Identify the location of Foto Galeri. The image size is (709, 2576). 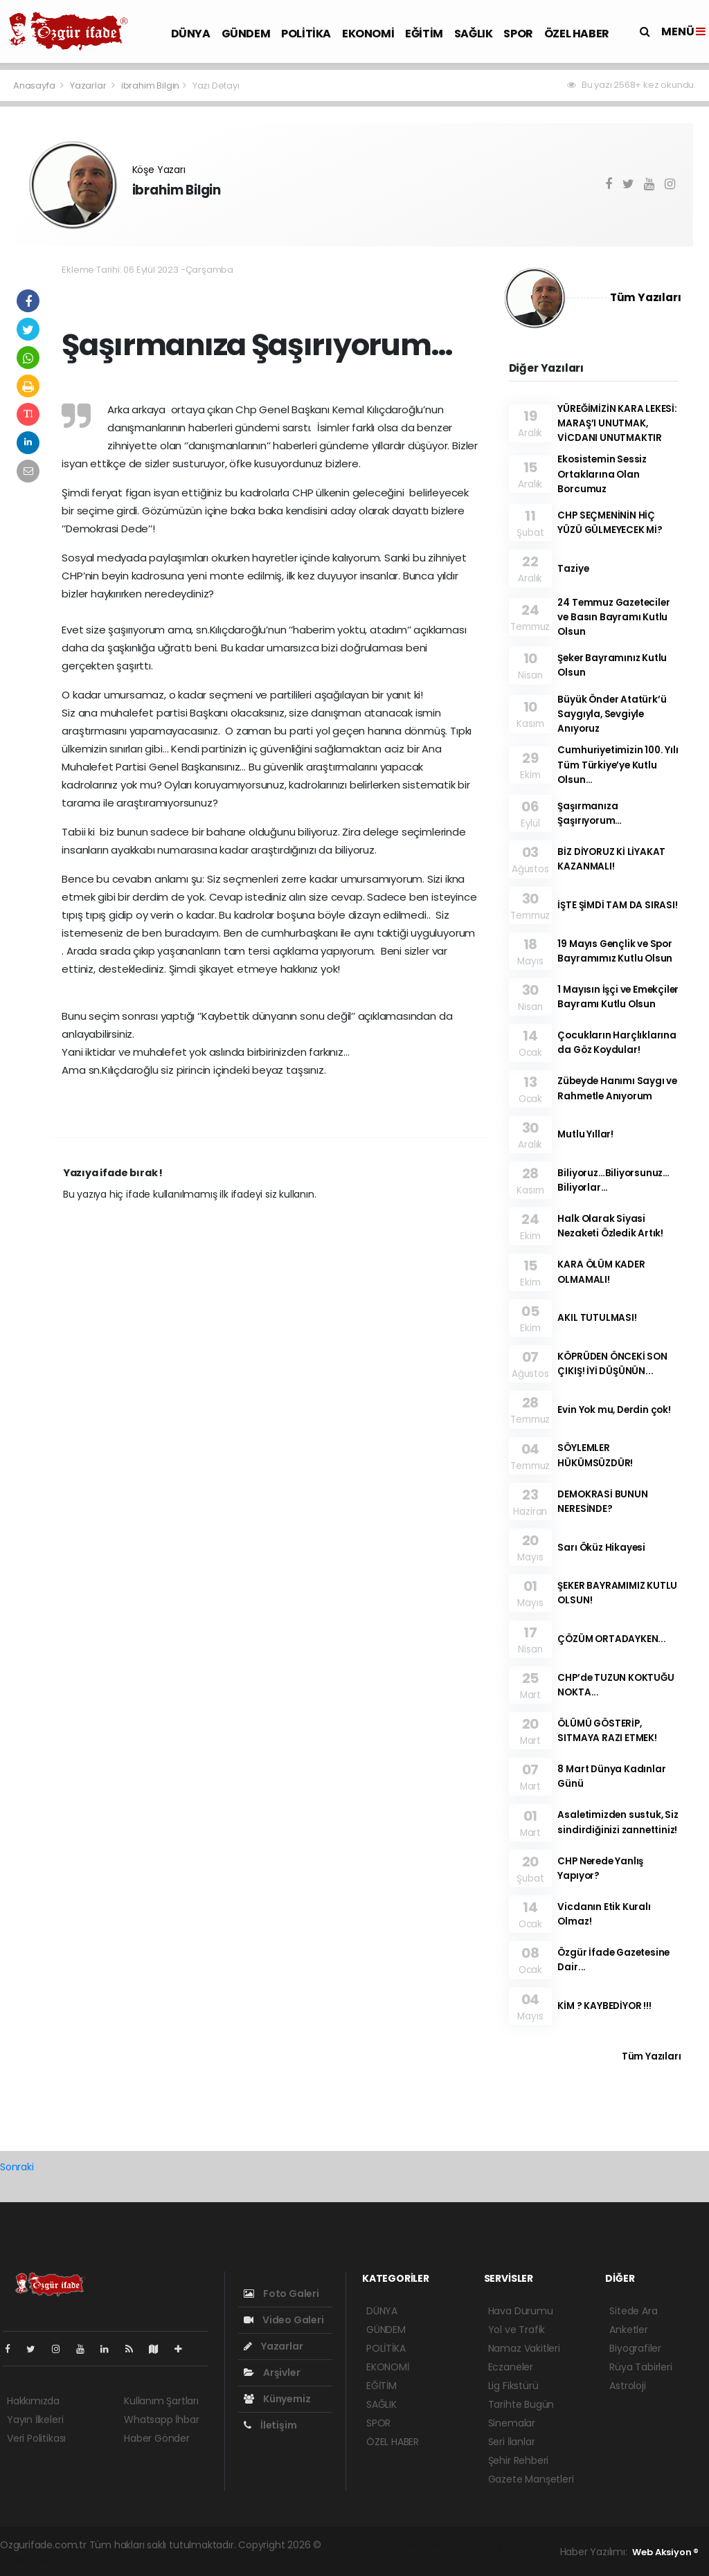
(281, 2293).